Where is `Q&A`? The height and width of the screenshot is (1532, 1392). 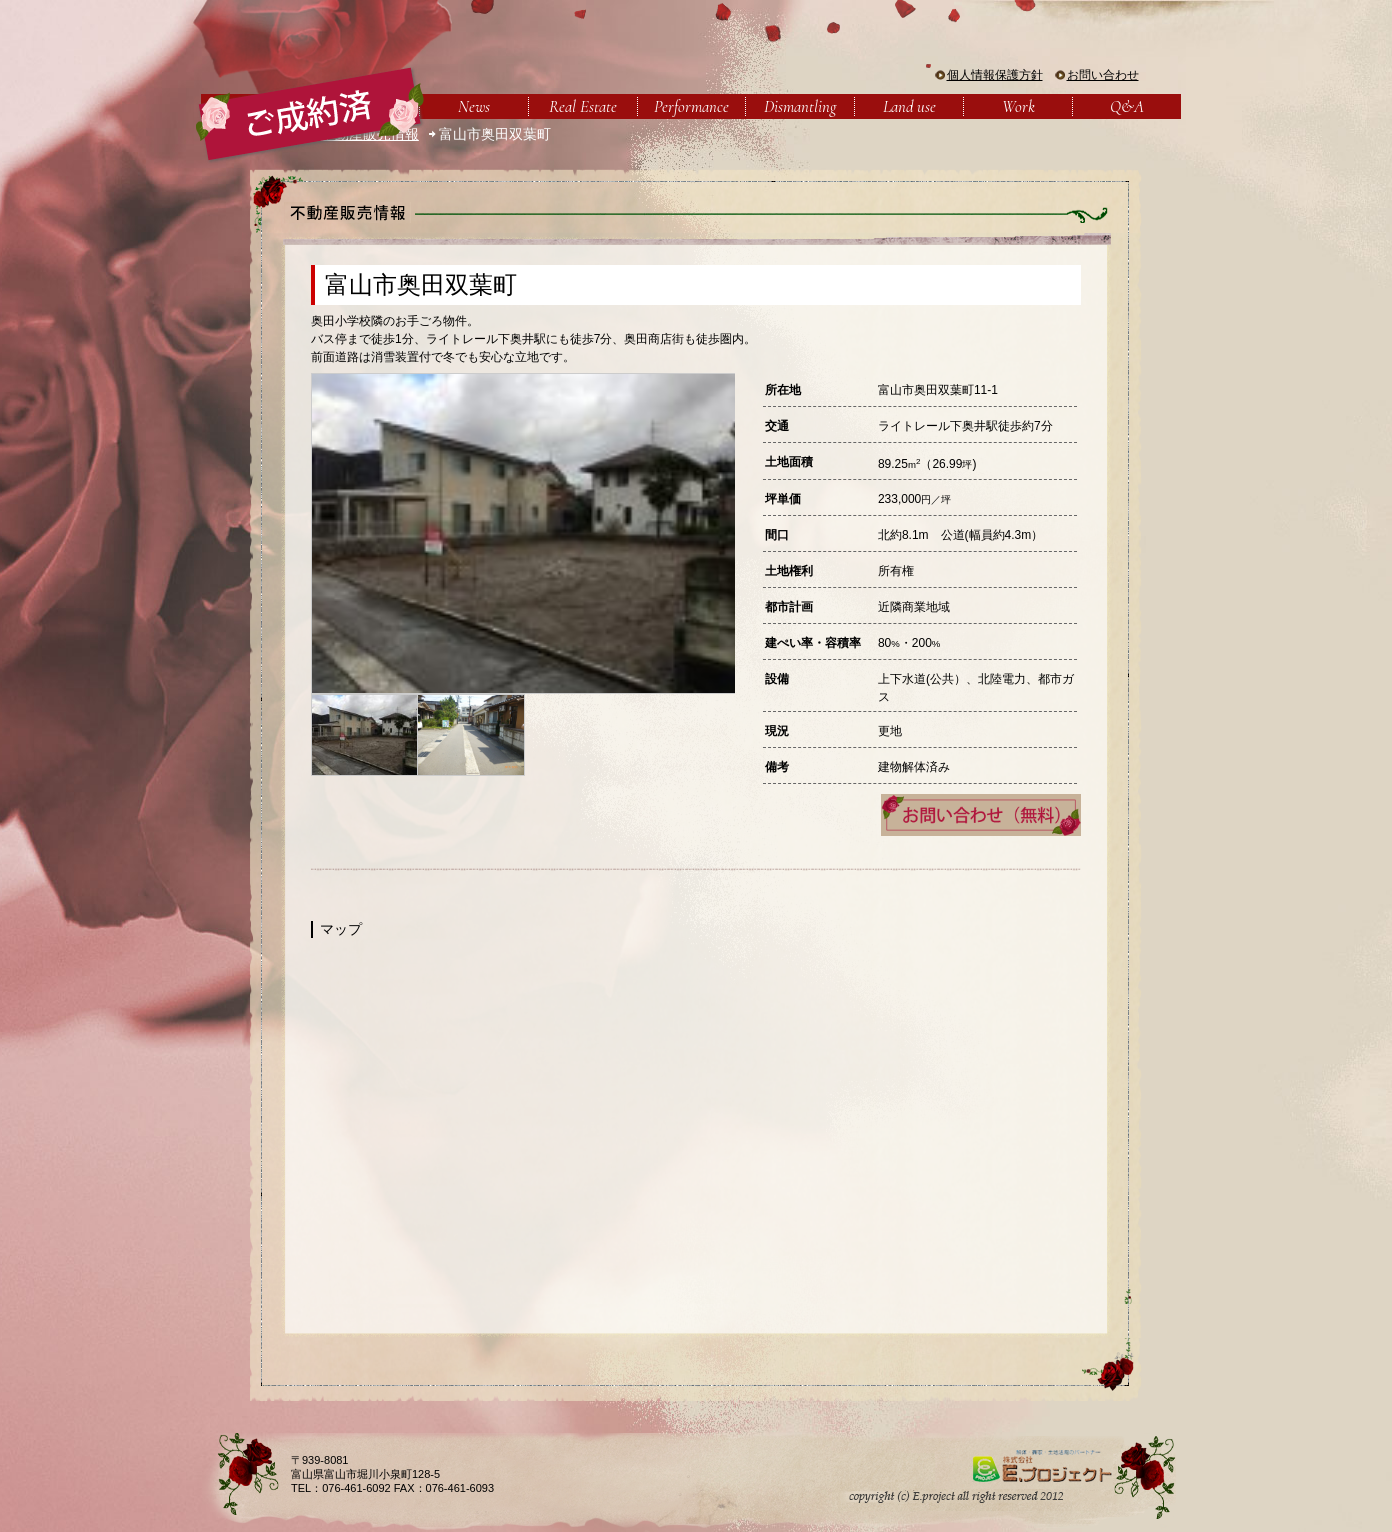
Q&A is located at coordinates (1127, 106).